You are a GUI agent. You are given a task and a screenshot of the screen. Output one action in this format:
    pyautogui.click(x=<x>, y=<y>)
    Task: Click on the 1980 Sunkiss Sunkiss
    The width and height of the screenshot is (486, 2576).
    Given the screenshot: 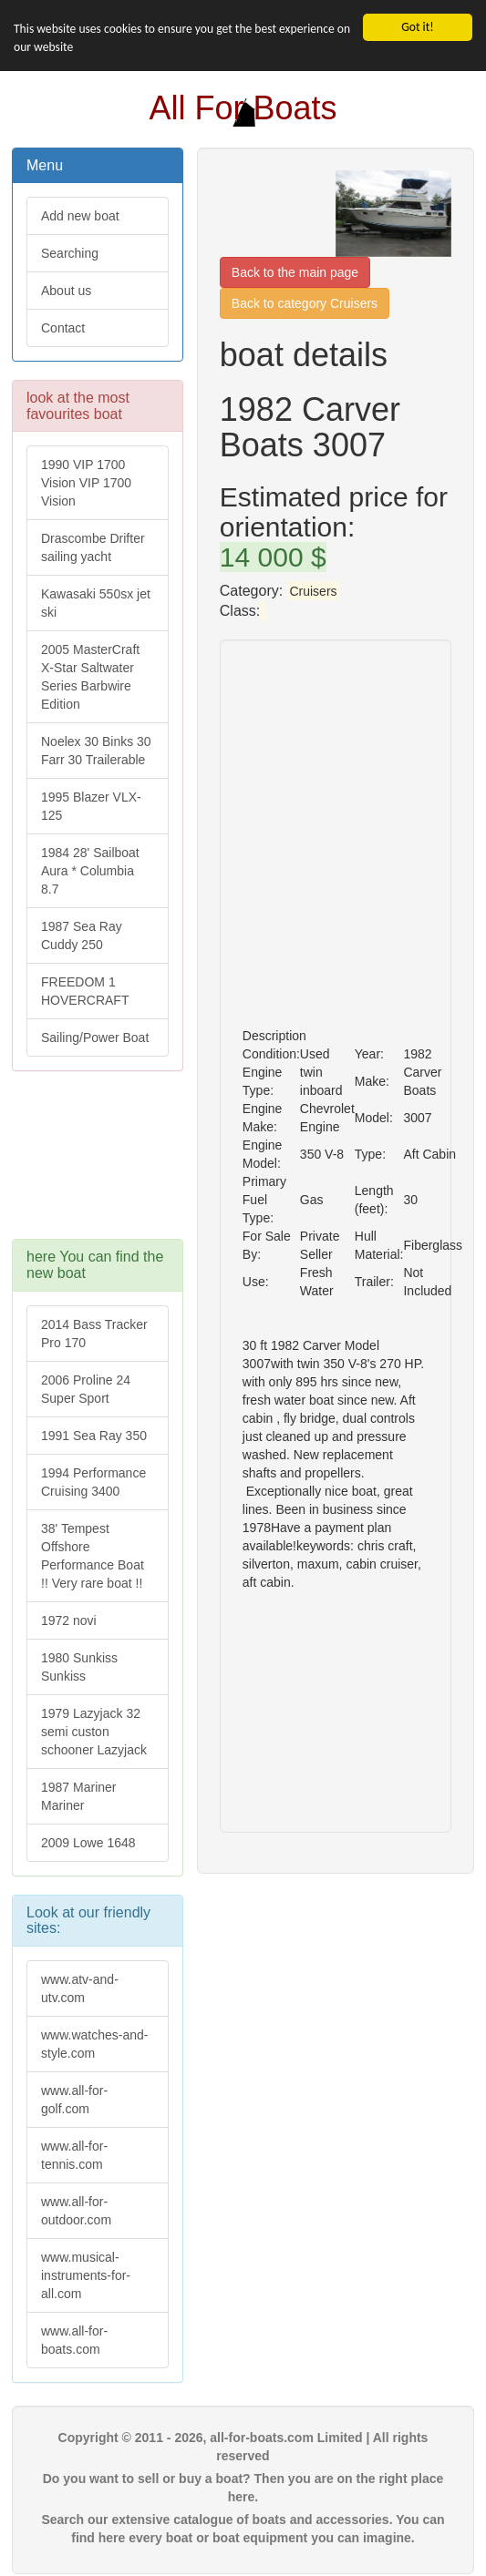 What is the action you would take?
    pyautogui.click(x=79, y=1667)
    